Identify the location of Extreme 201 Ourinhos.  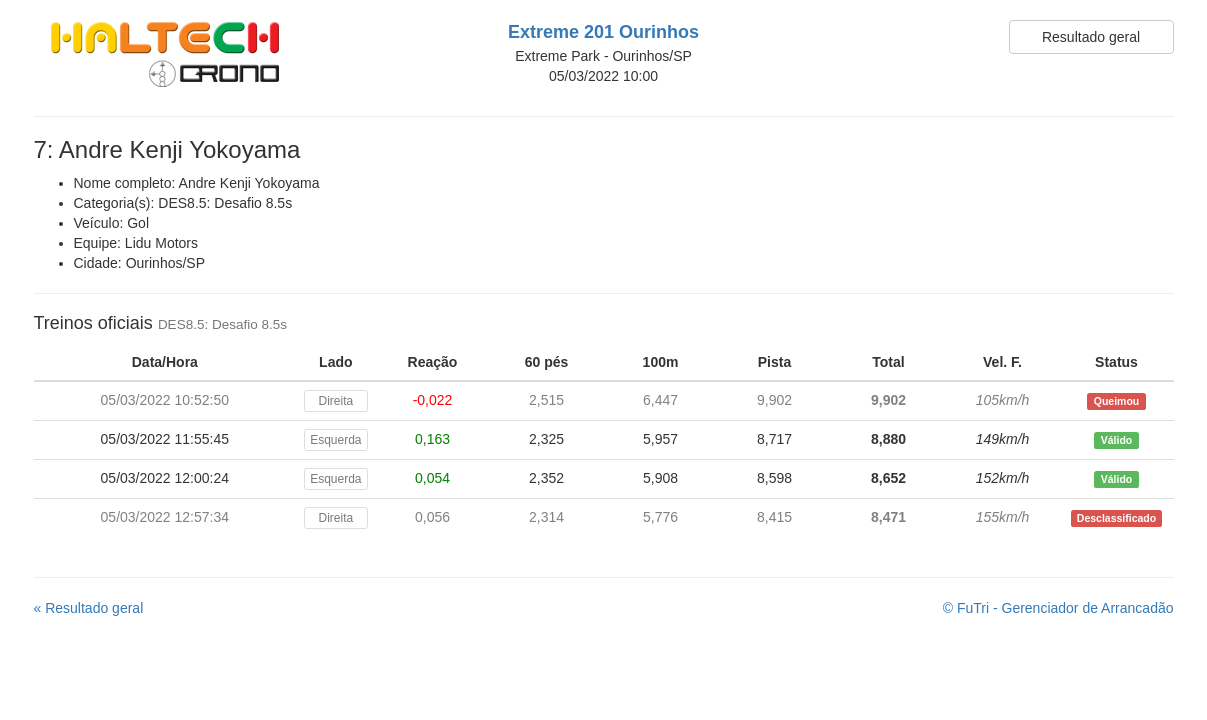
(603, 32).